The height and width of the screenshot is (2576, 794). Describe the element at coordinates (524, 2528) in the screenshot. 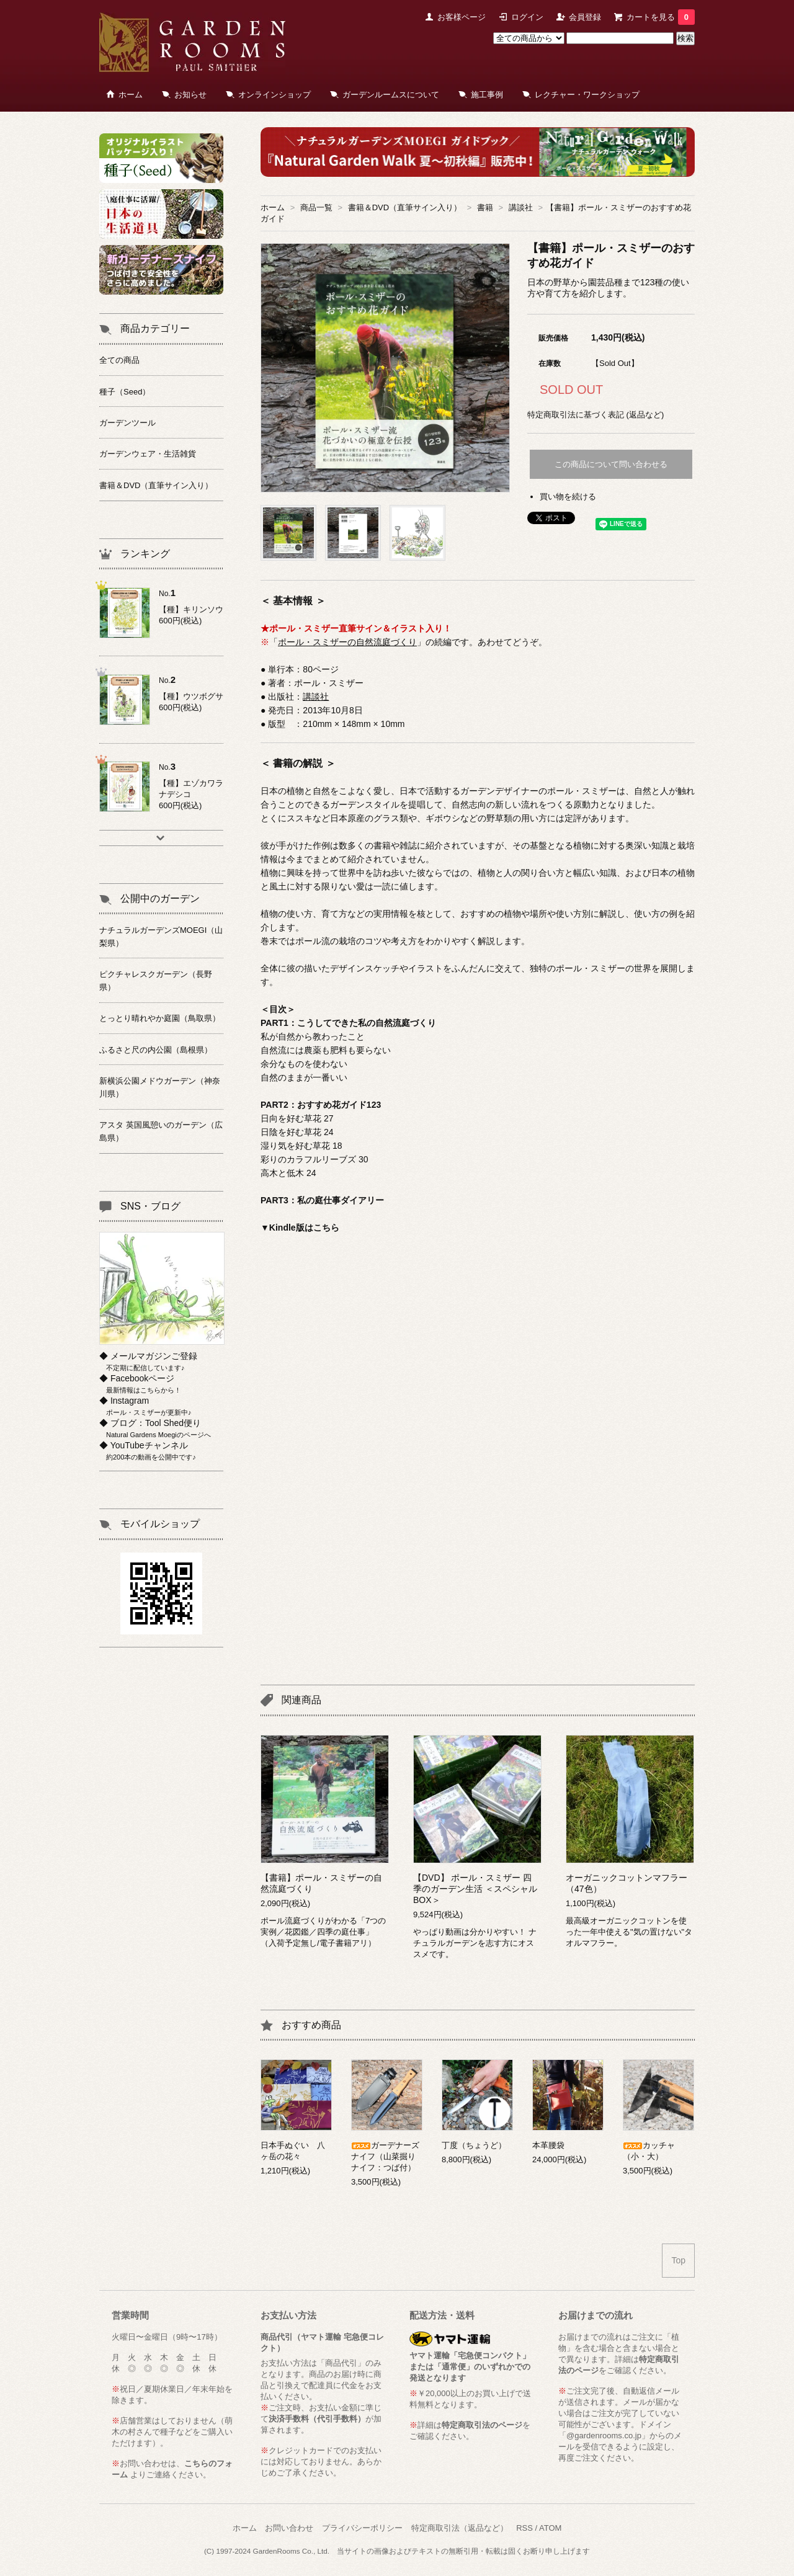

I see `RSS` at that location.